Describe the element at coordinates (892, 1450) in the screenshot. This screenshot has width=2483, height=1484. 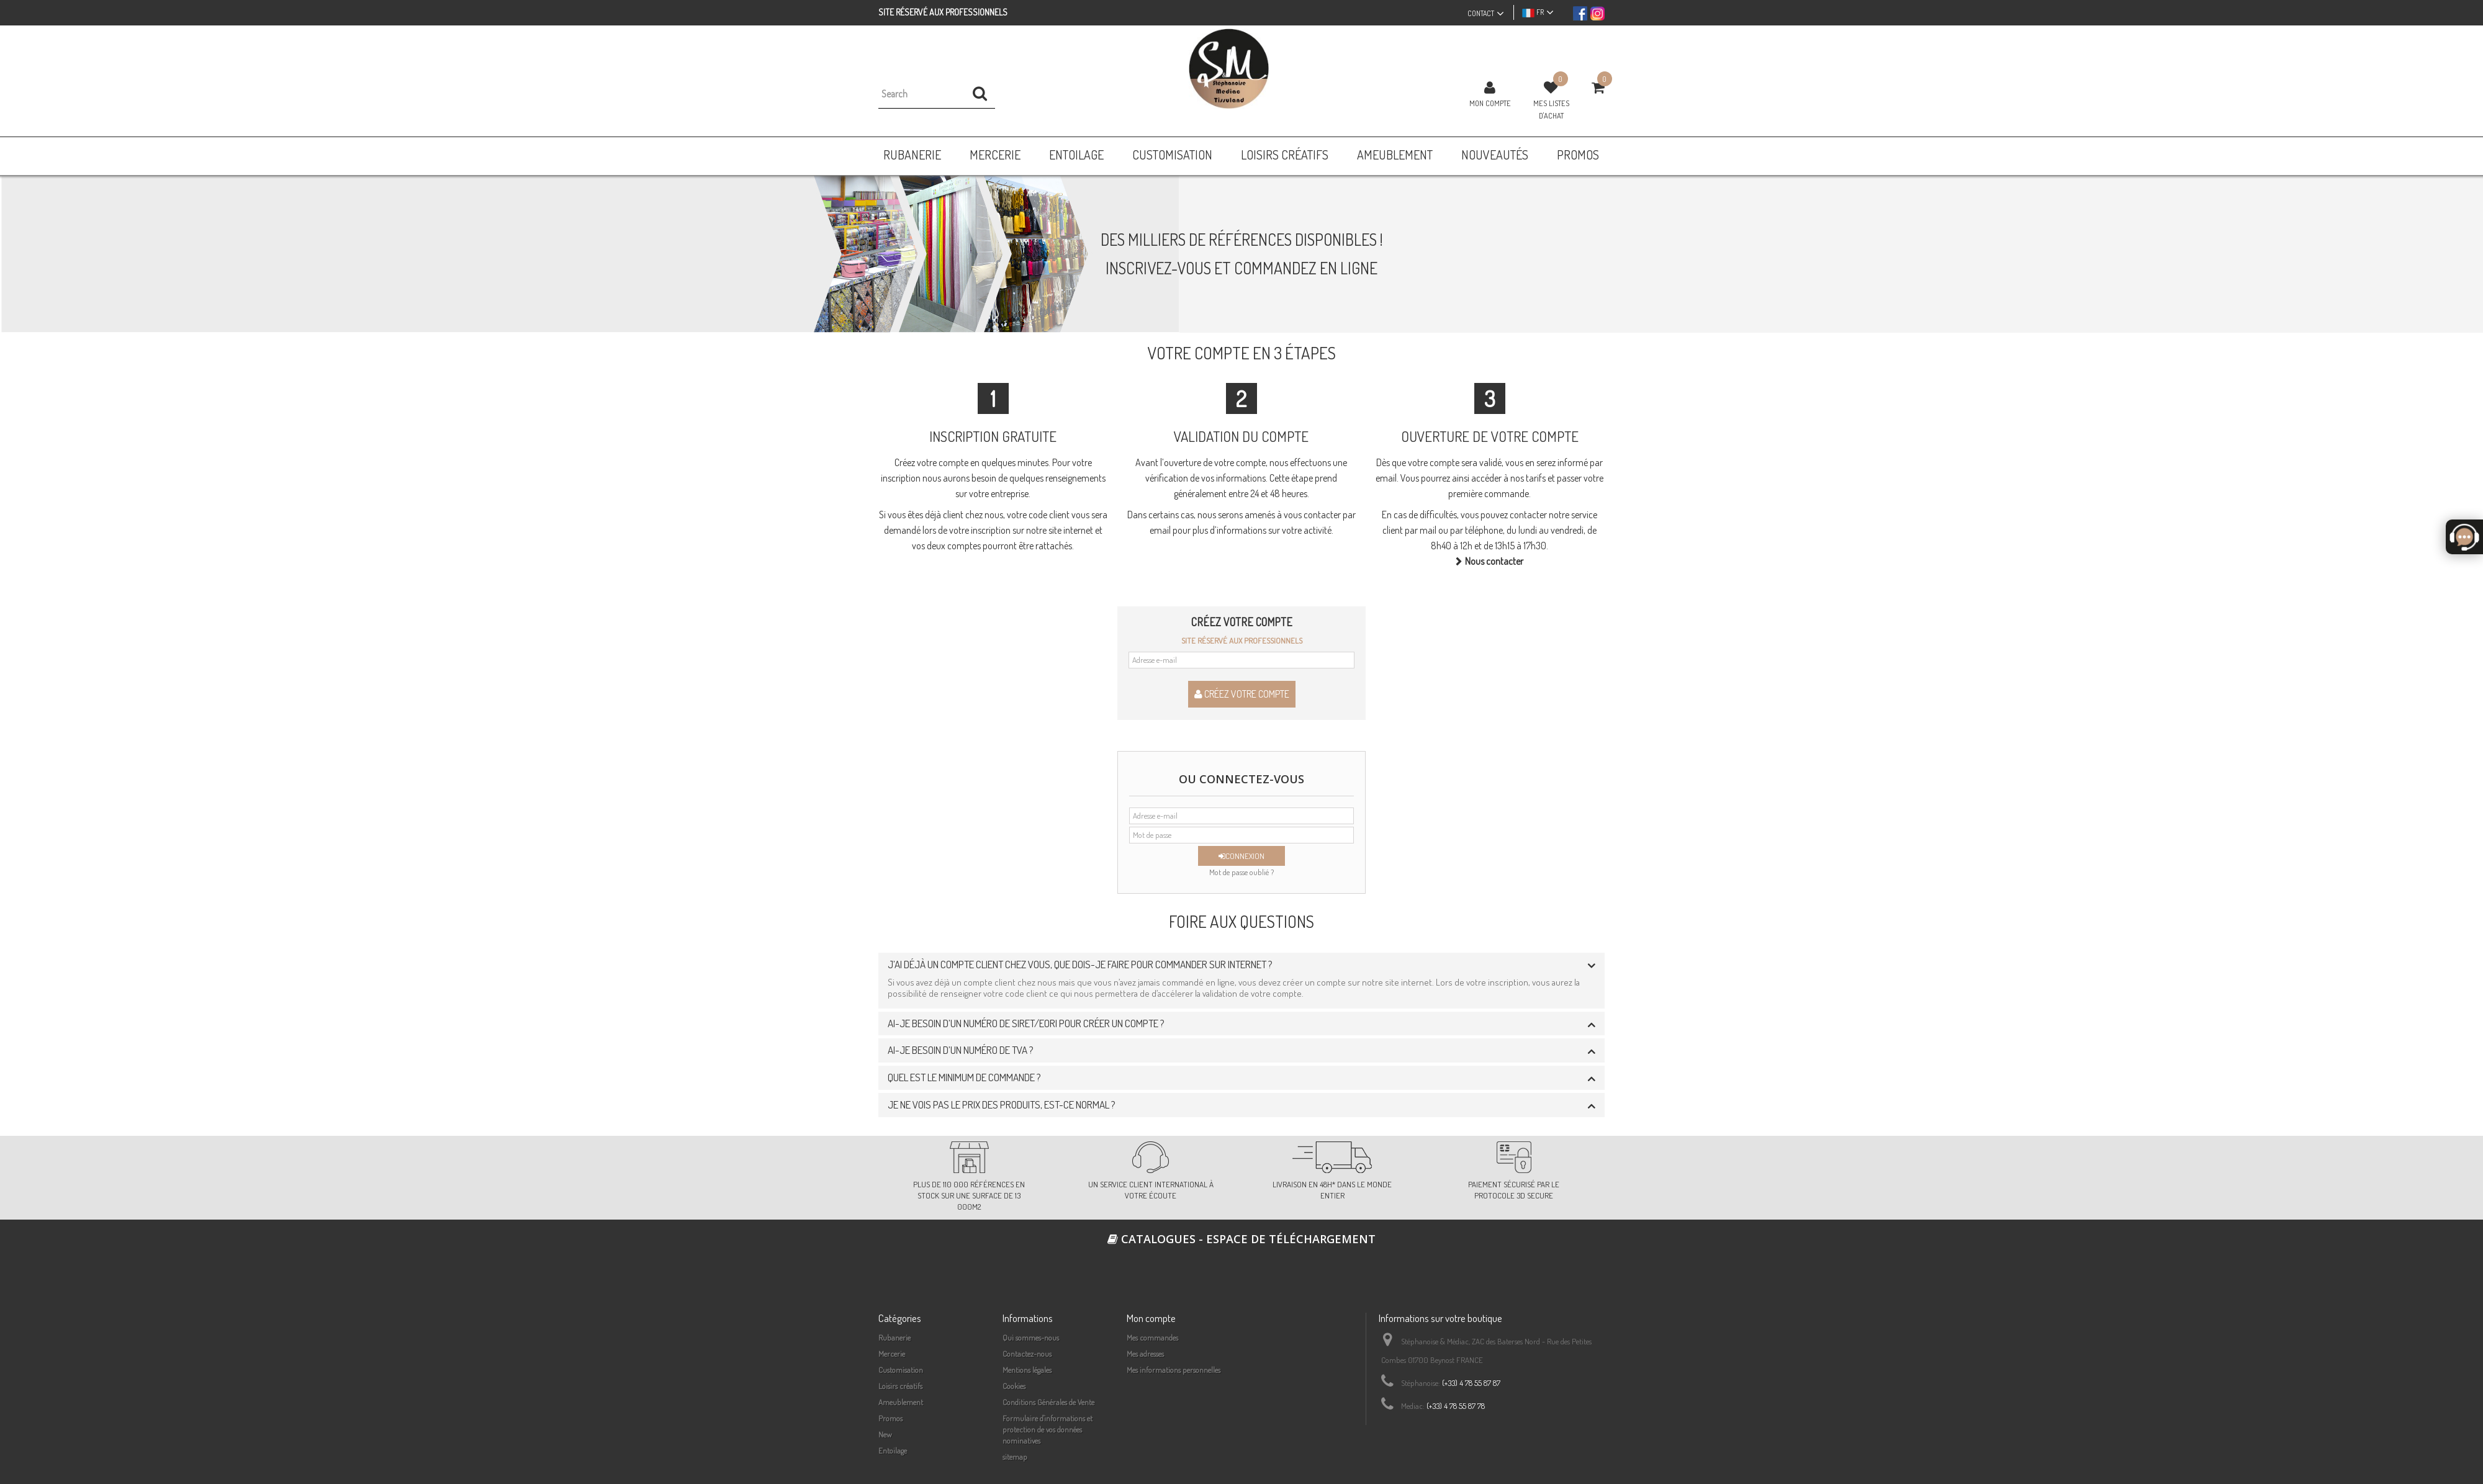
I see `Entoilage` at that location.